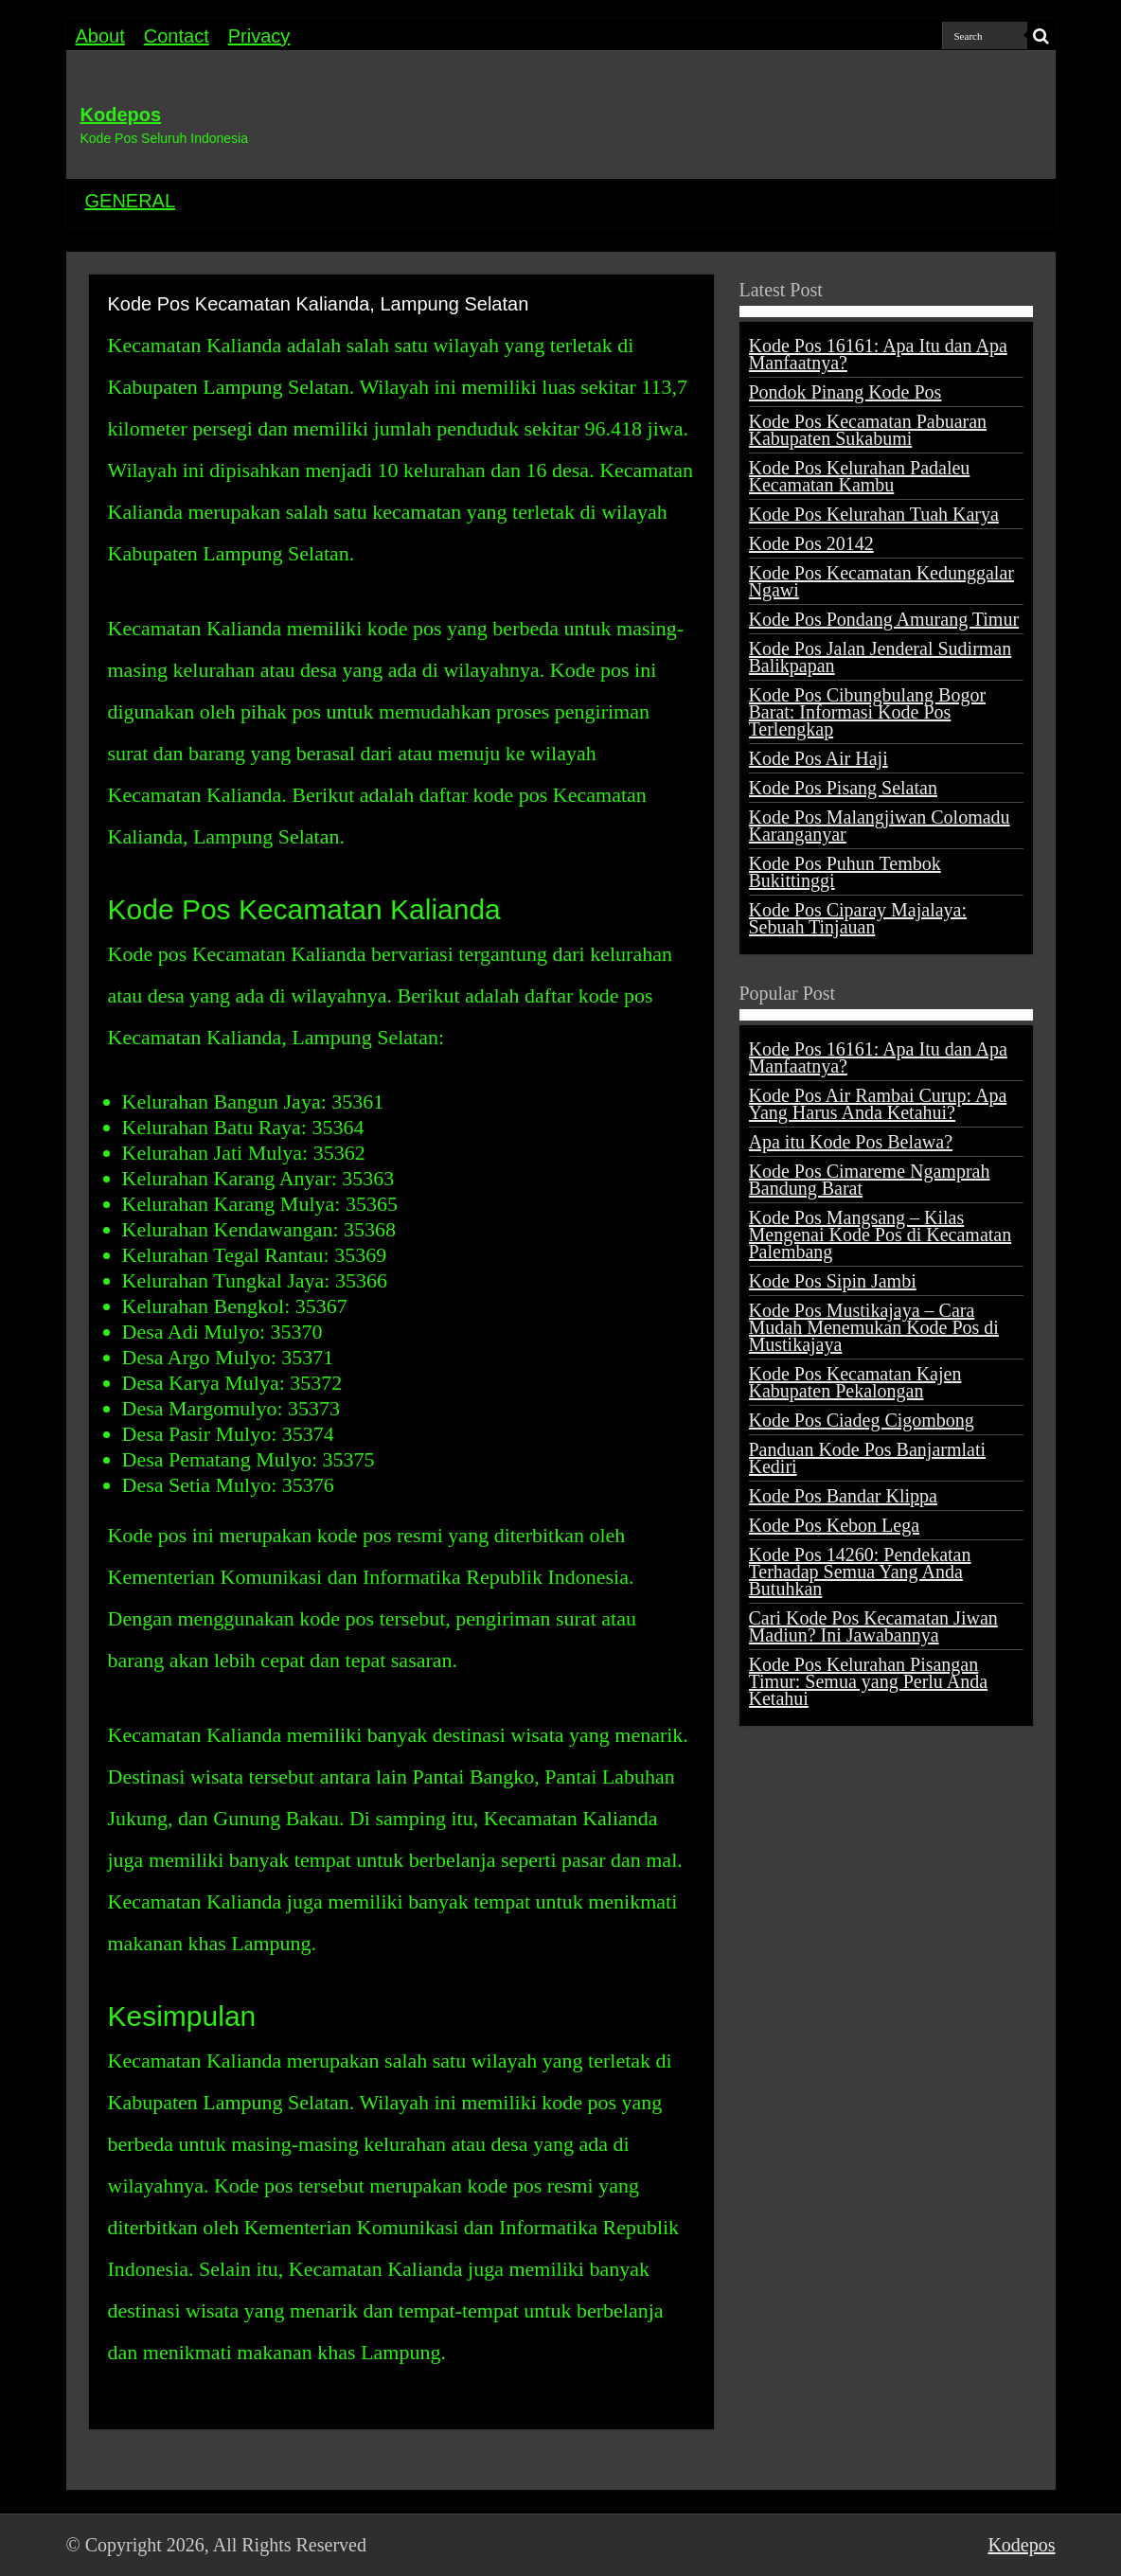 The height and width of the screenshot is (2576, 1121). Describe the element at coordinates (868, 1681) in the screenshot. I see `Kode Pos Kelurahan Pisangan Timur: Semua yang Perlu Anda Ketahui` at that location.